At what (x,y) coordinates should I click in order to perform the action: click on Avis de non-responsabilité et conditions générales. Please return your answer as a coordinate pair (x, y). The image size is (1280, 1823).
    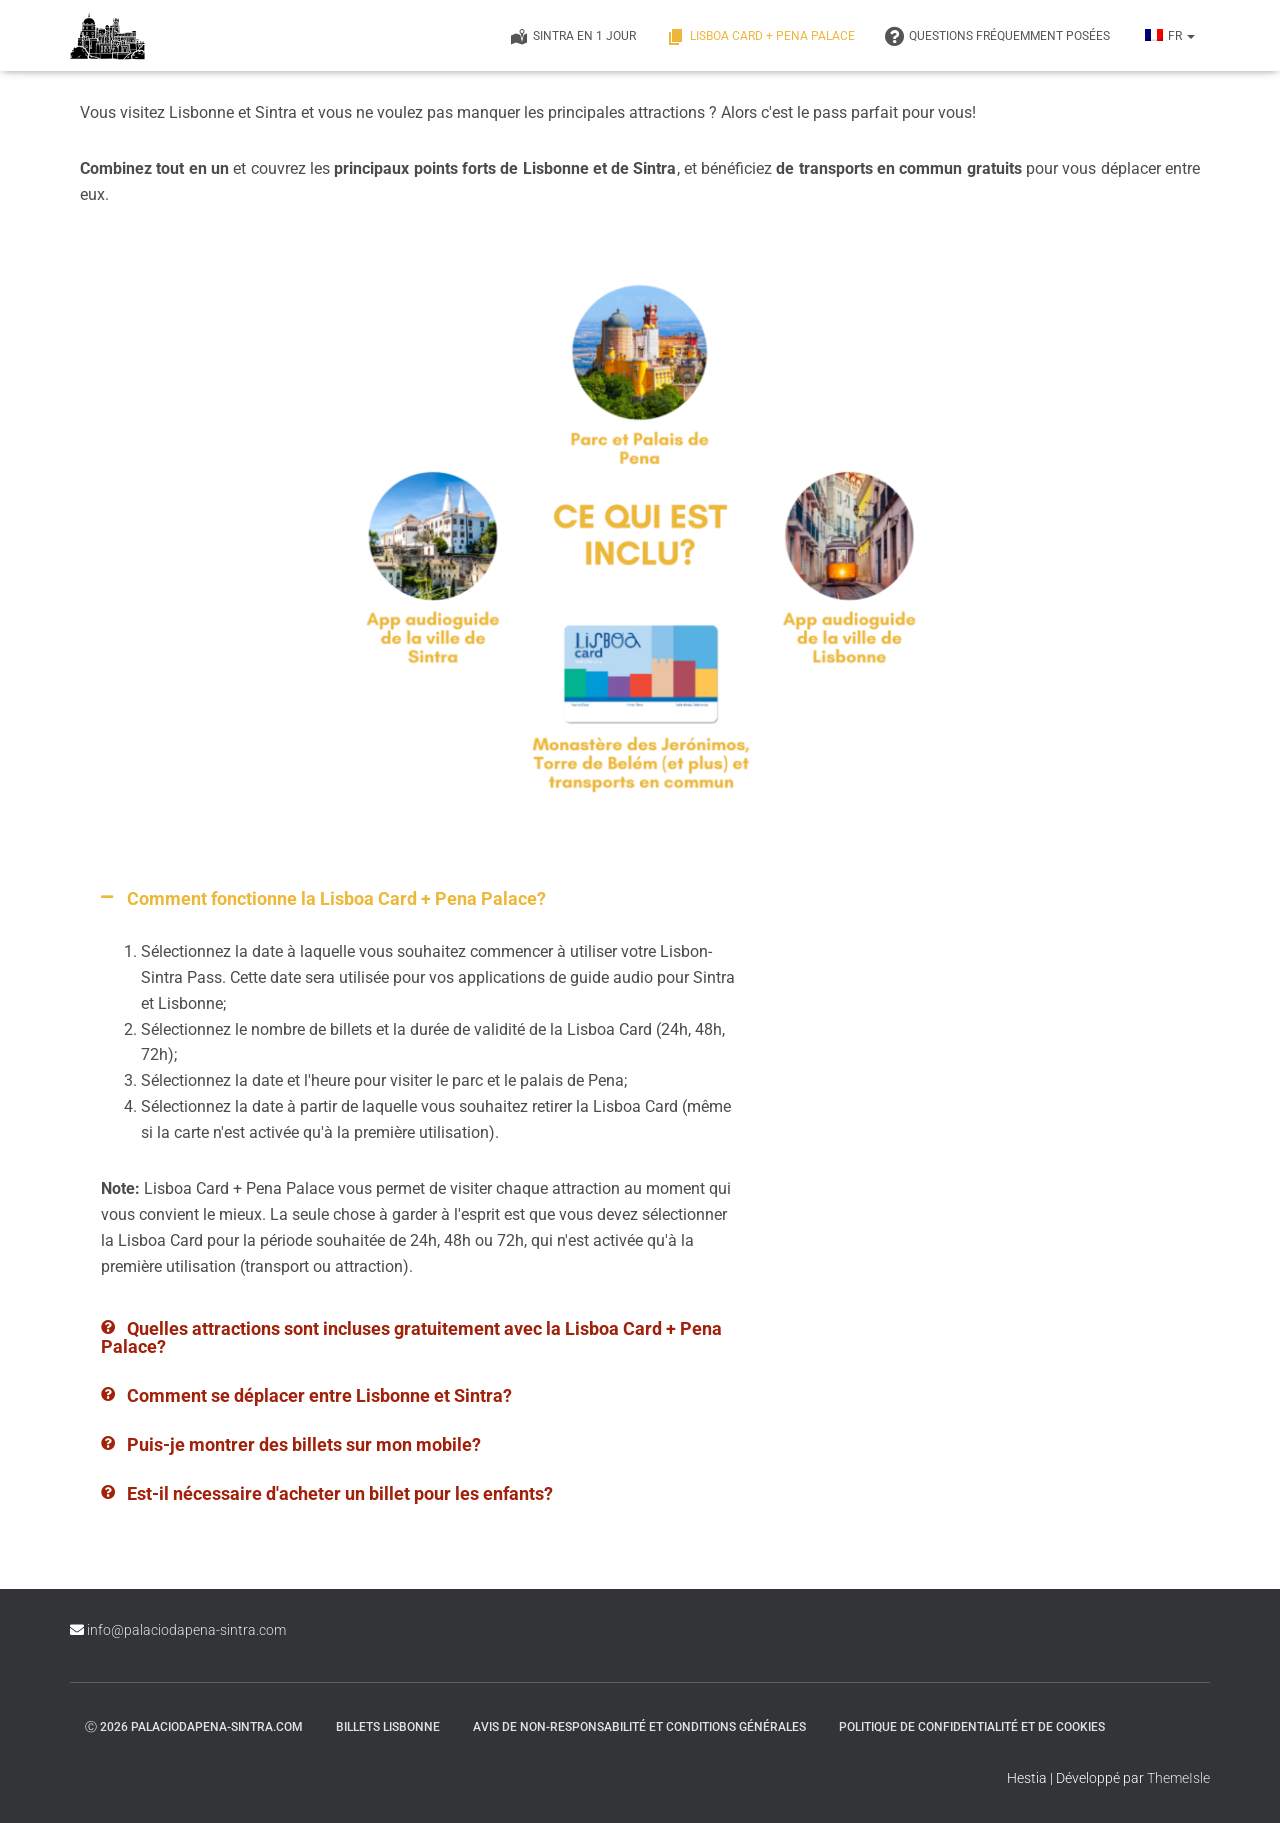
    Looking at the image, I should click on (639, 1727).